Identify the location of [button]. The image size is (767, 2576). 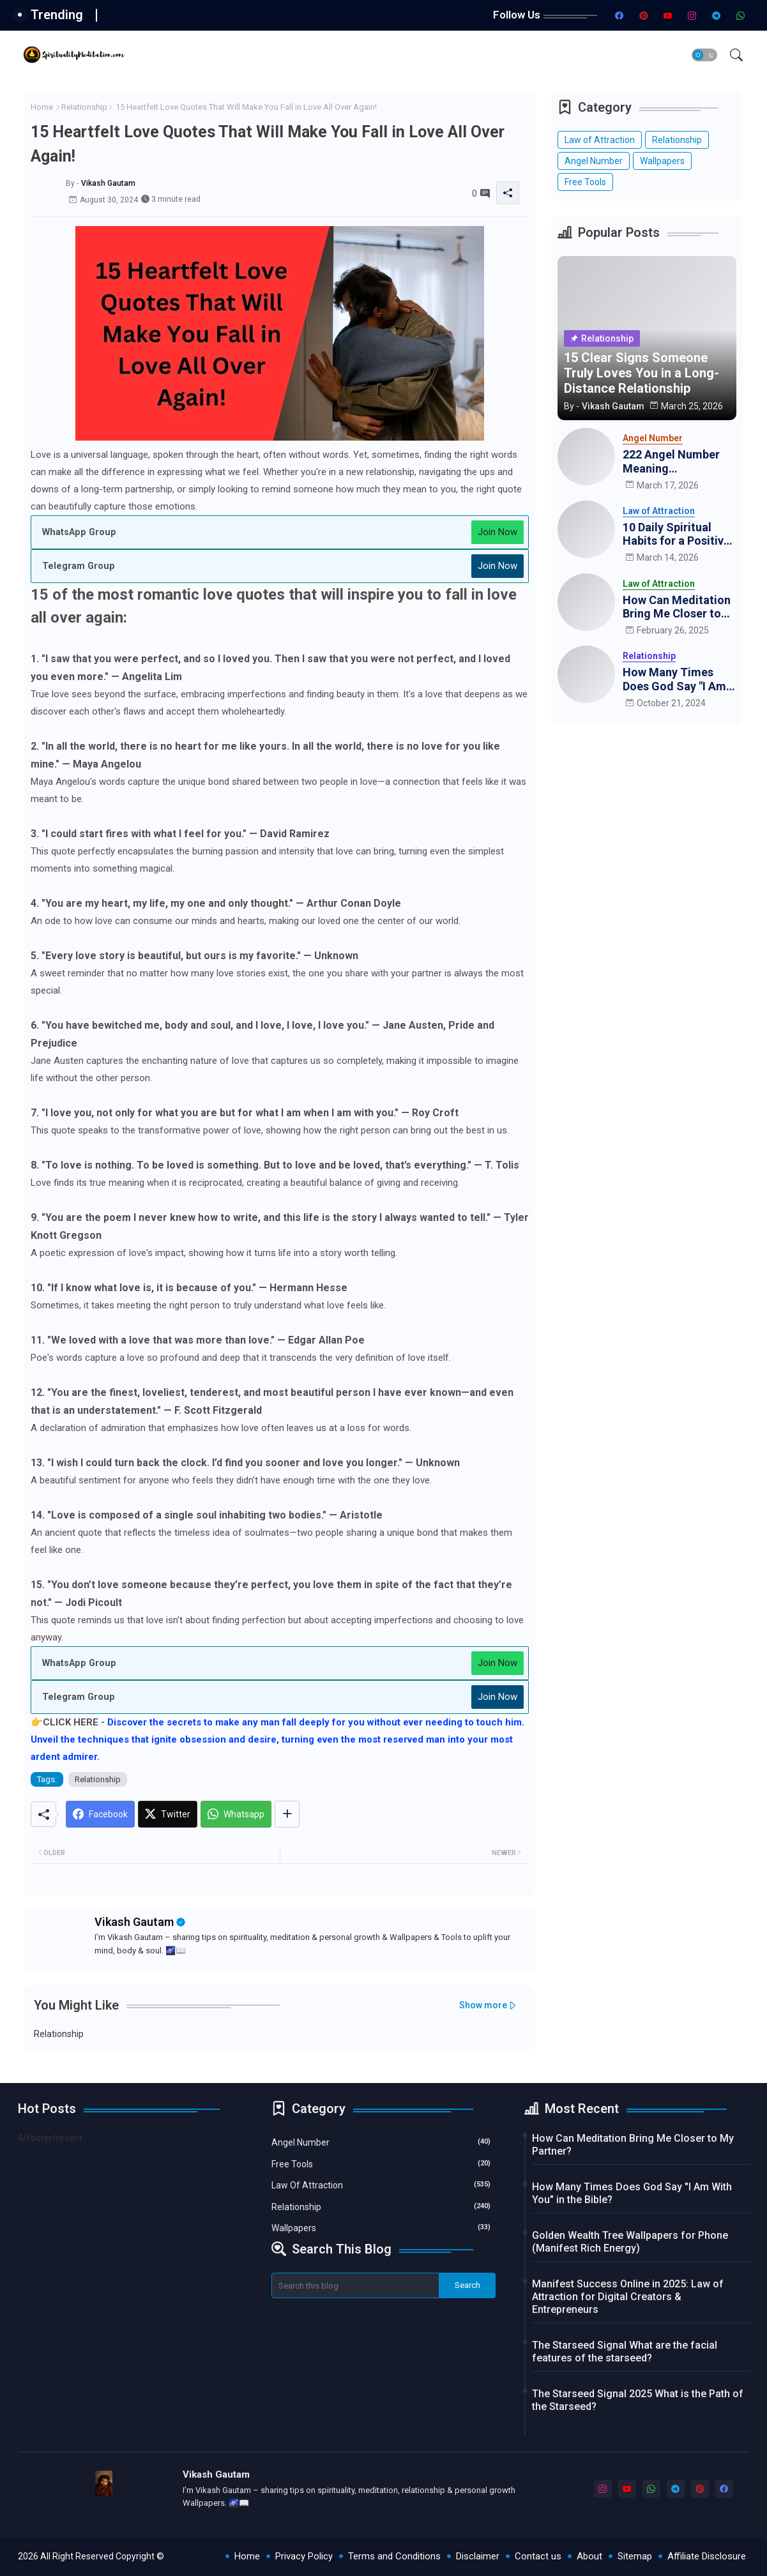
(704, 55).